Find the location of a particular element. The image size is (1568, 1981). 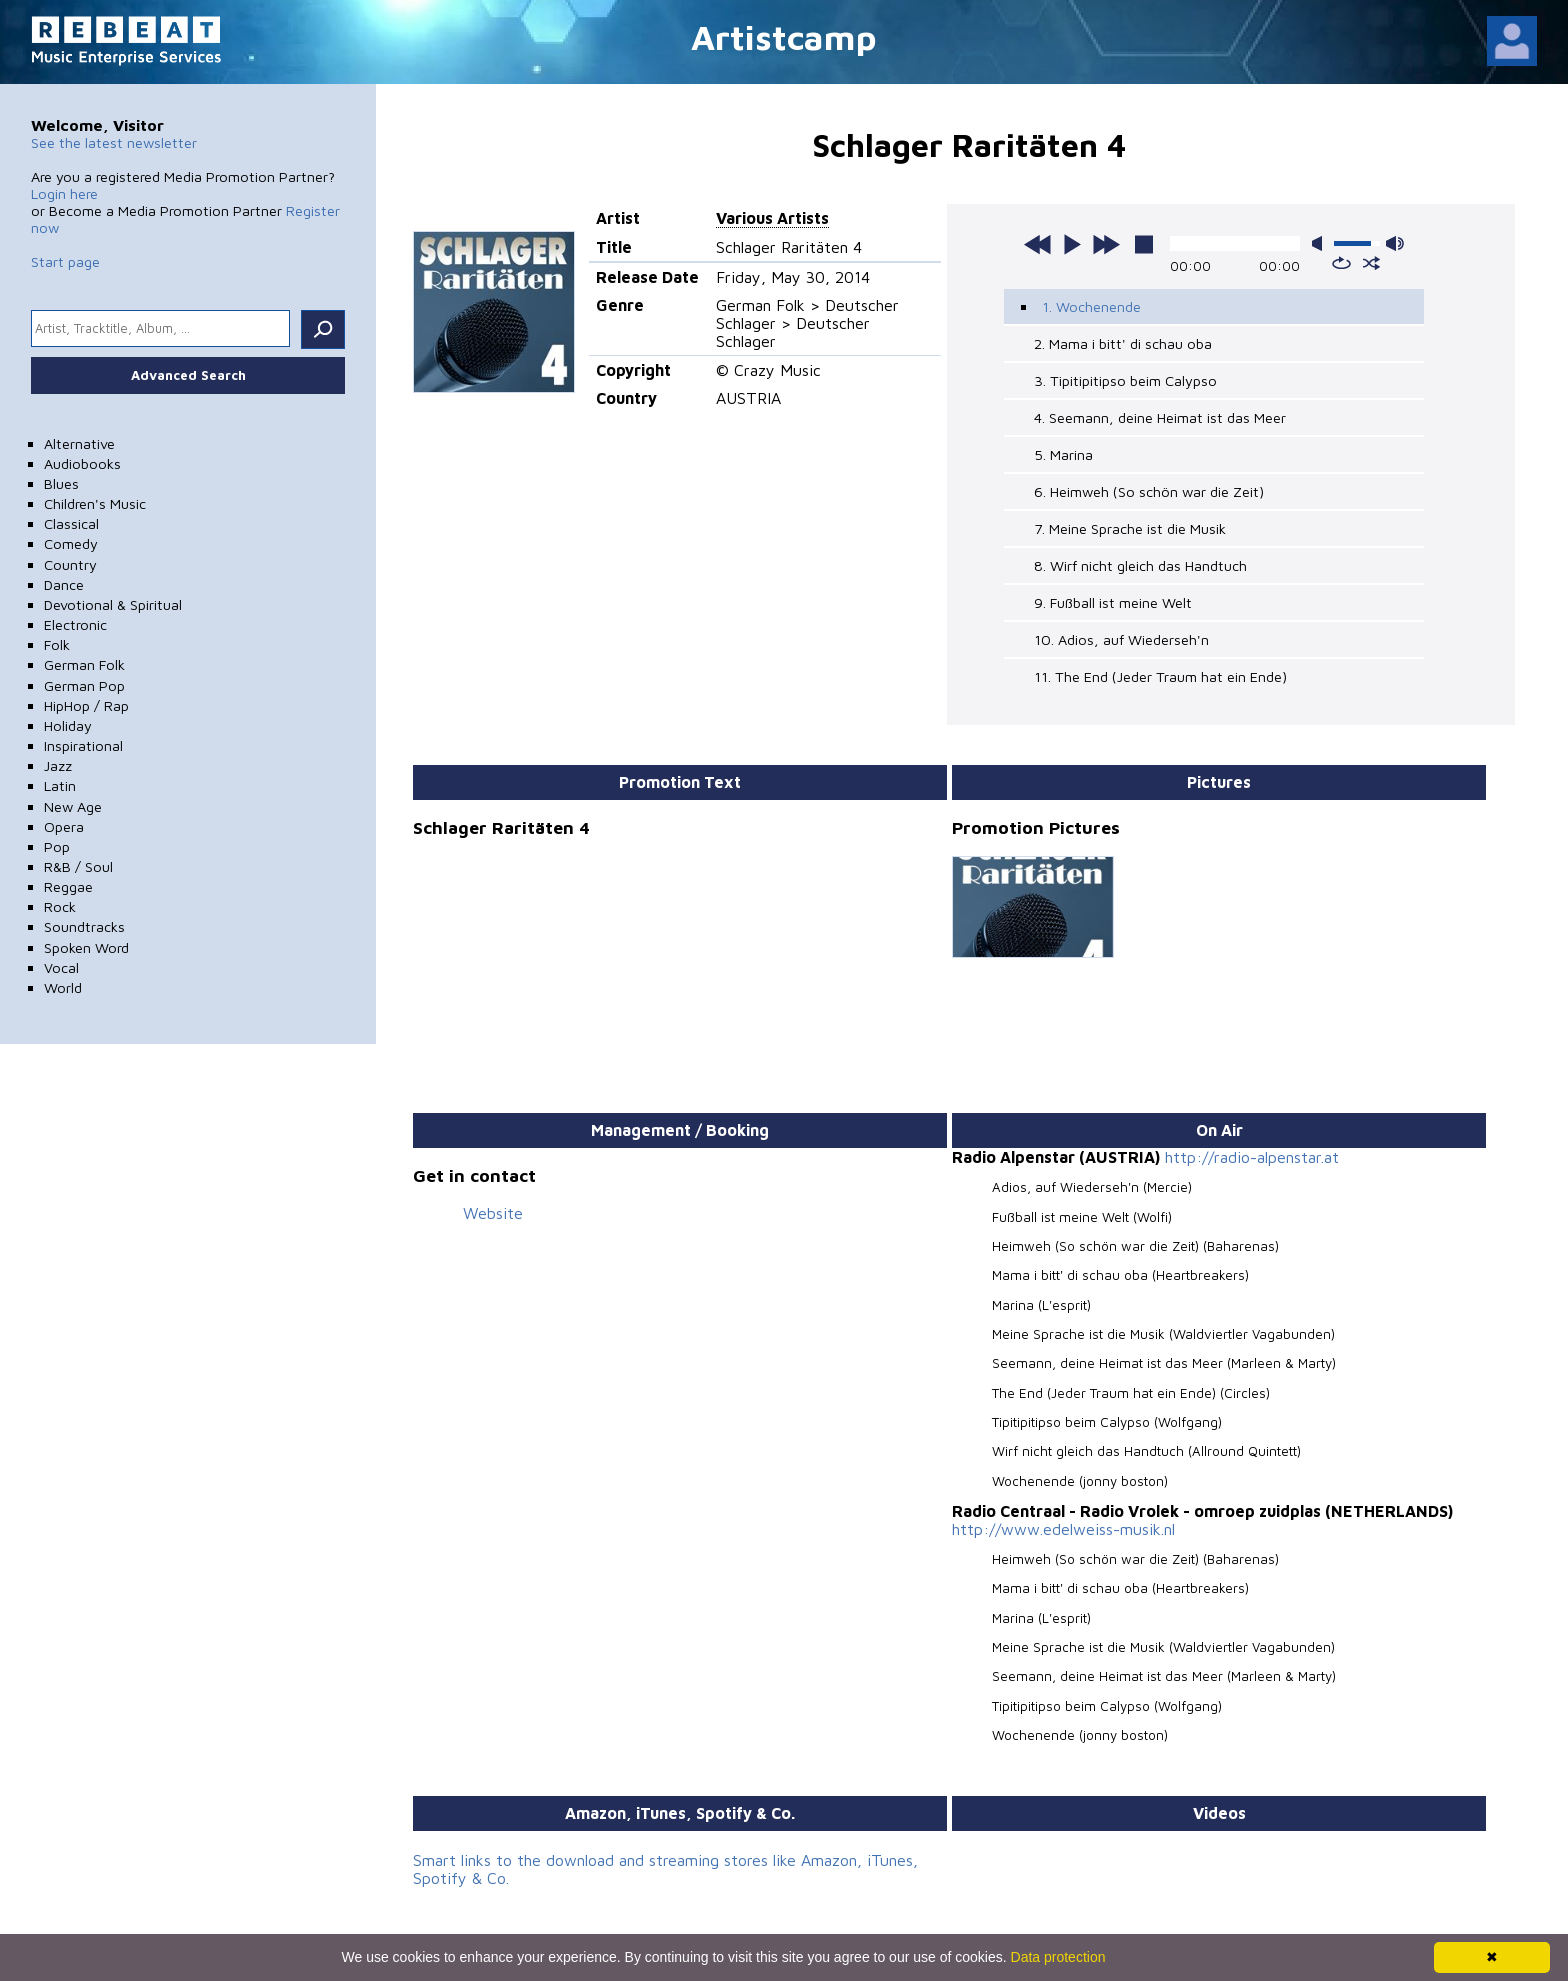

repeat is located at coordinates (1341, 263).